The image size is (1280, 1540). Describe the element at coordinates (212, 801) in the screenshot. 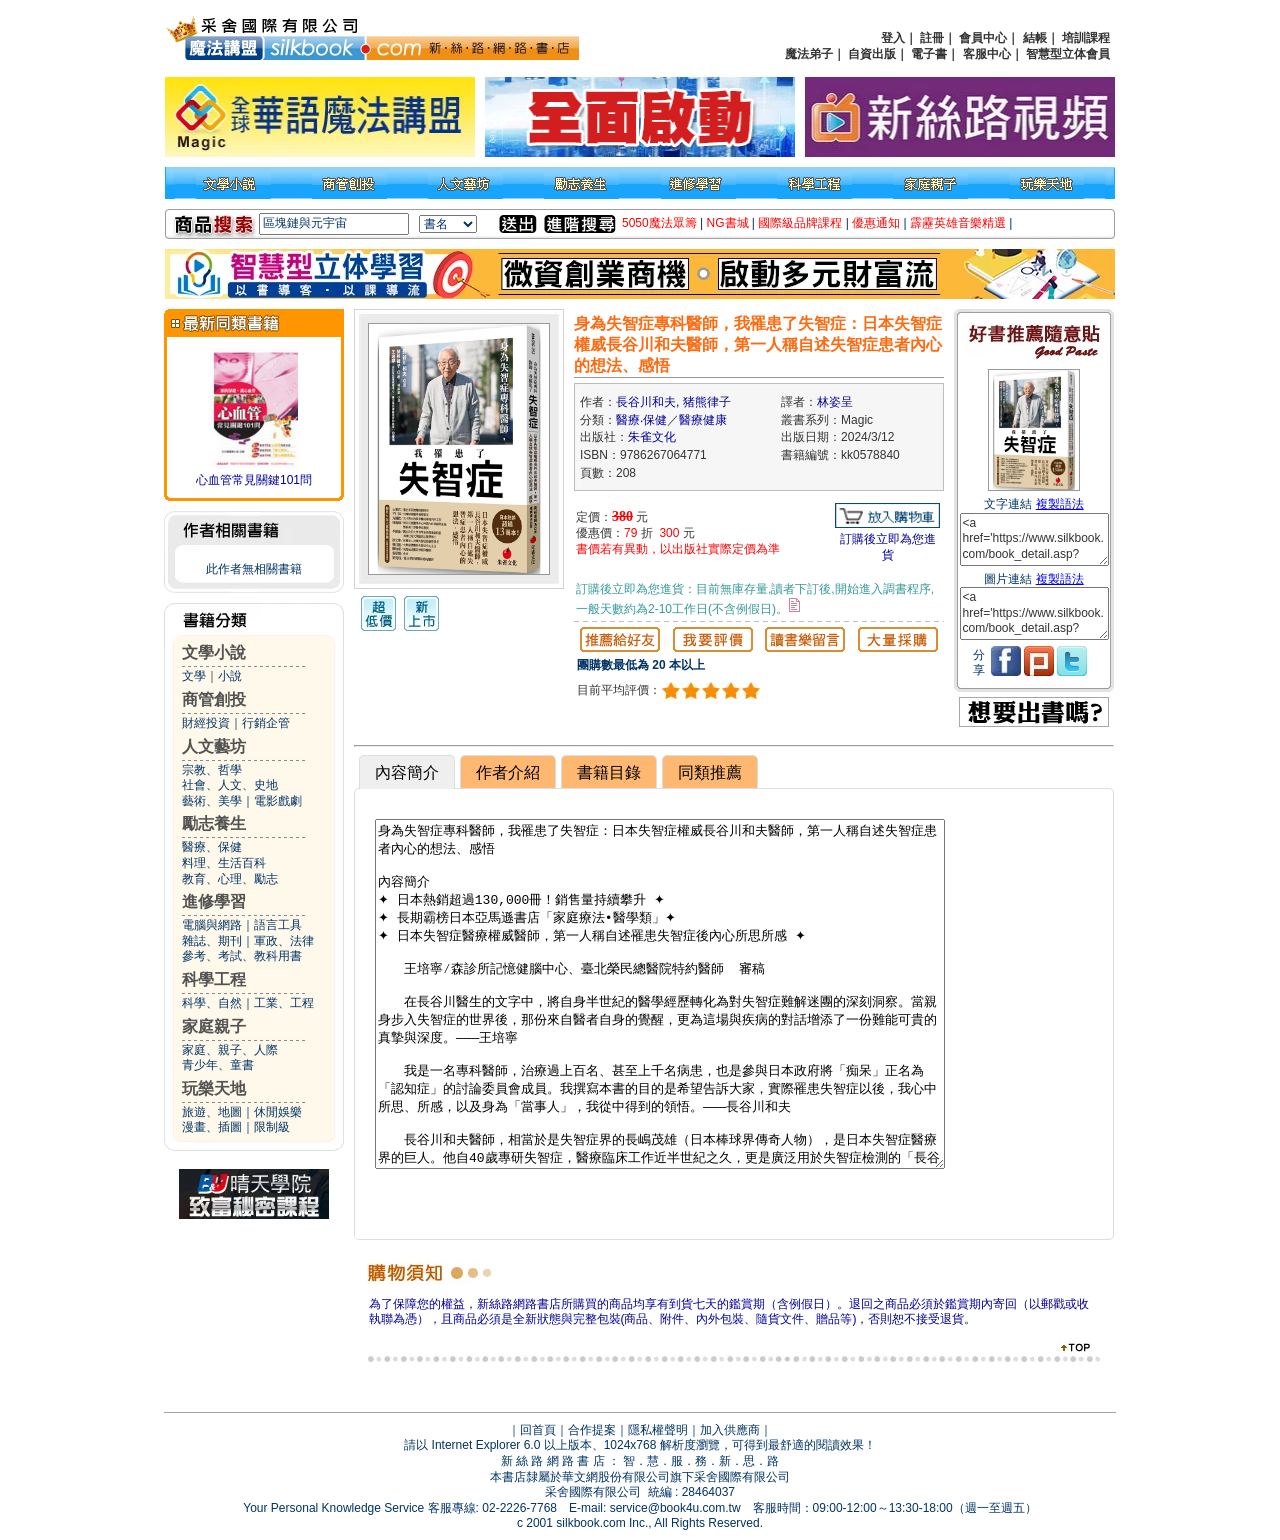

I see `藝術、美學` at that location.